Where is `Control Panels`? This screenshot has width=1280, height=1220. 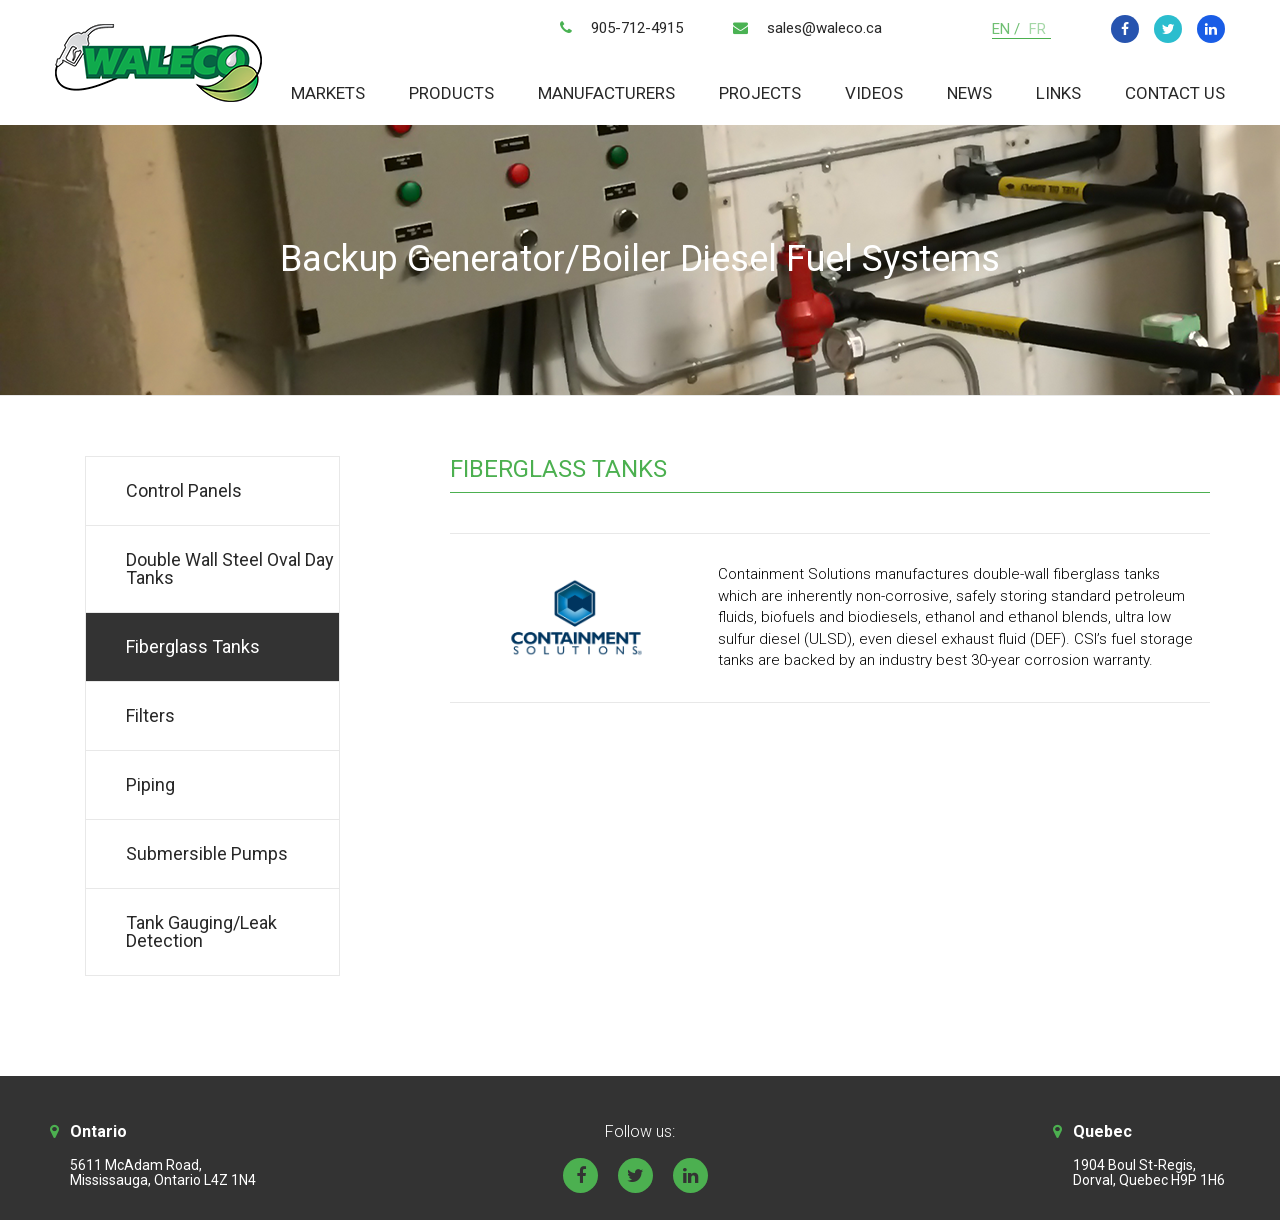
Control Panels is located at coordinates (184, 490).